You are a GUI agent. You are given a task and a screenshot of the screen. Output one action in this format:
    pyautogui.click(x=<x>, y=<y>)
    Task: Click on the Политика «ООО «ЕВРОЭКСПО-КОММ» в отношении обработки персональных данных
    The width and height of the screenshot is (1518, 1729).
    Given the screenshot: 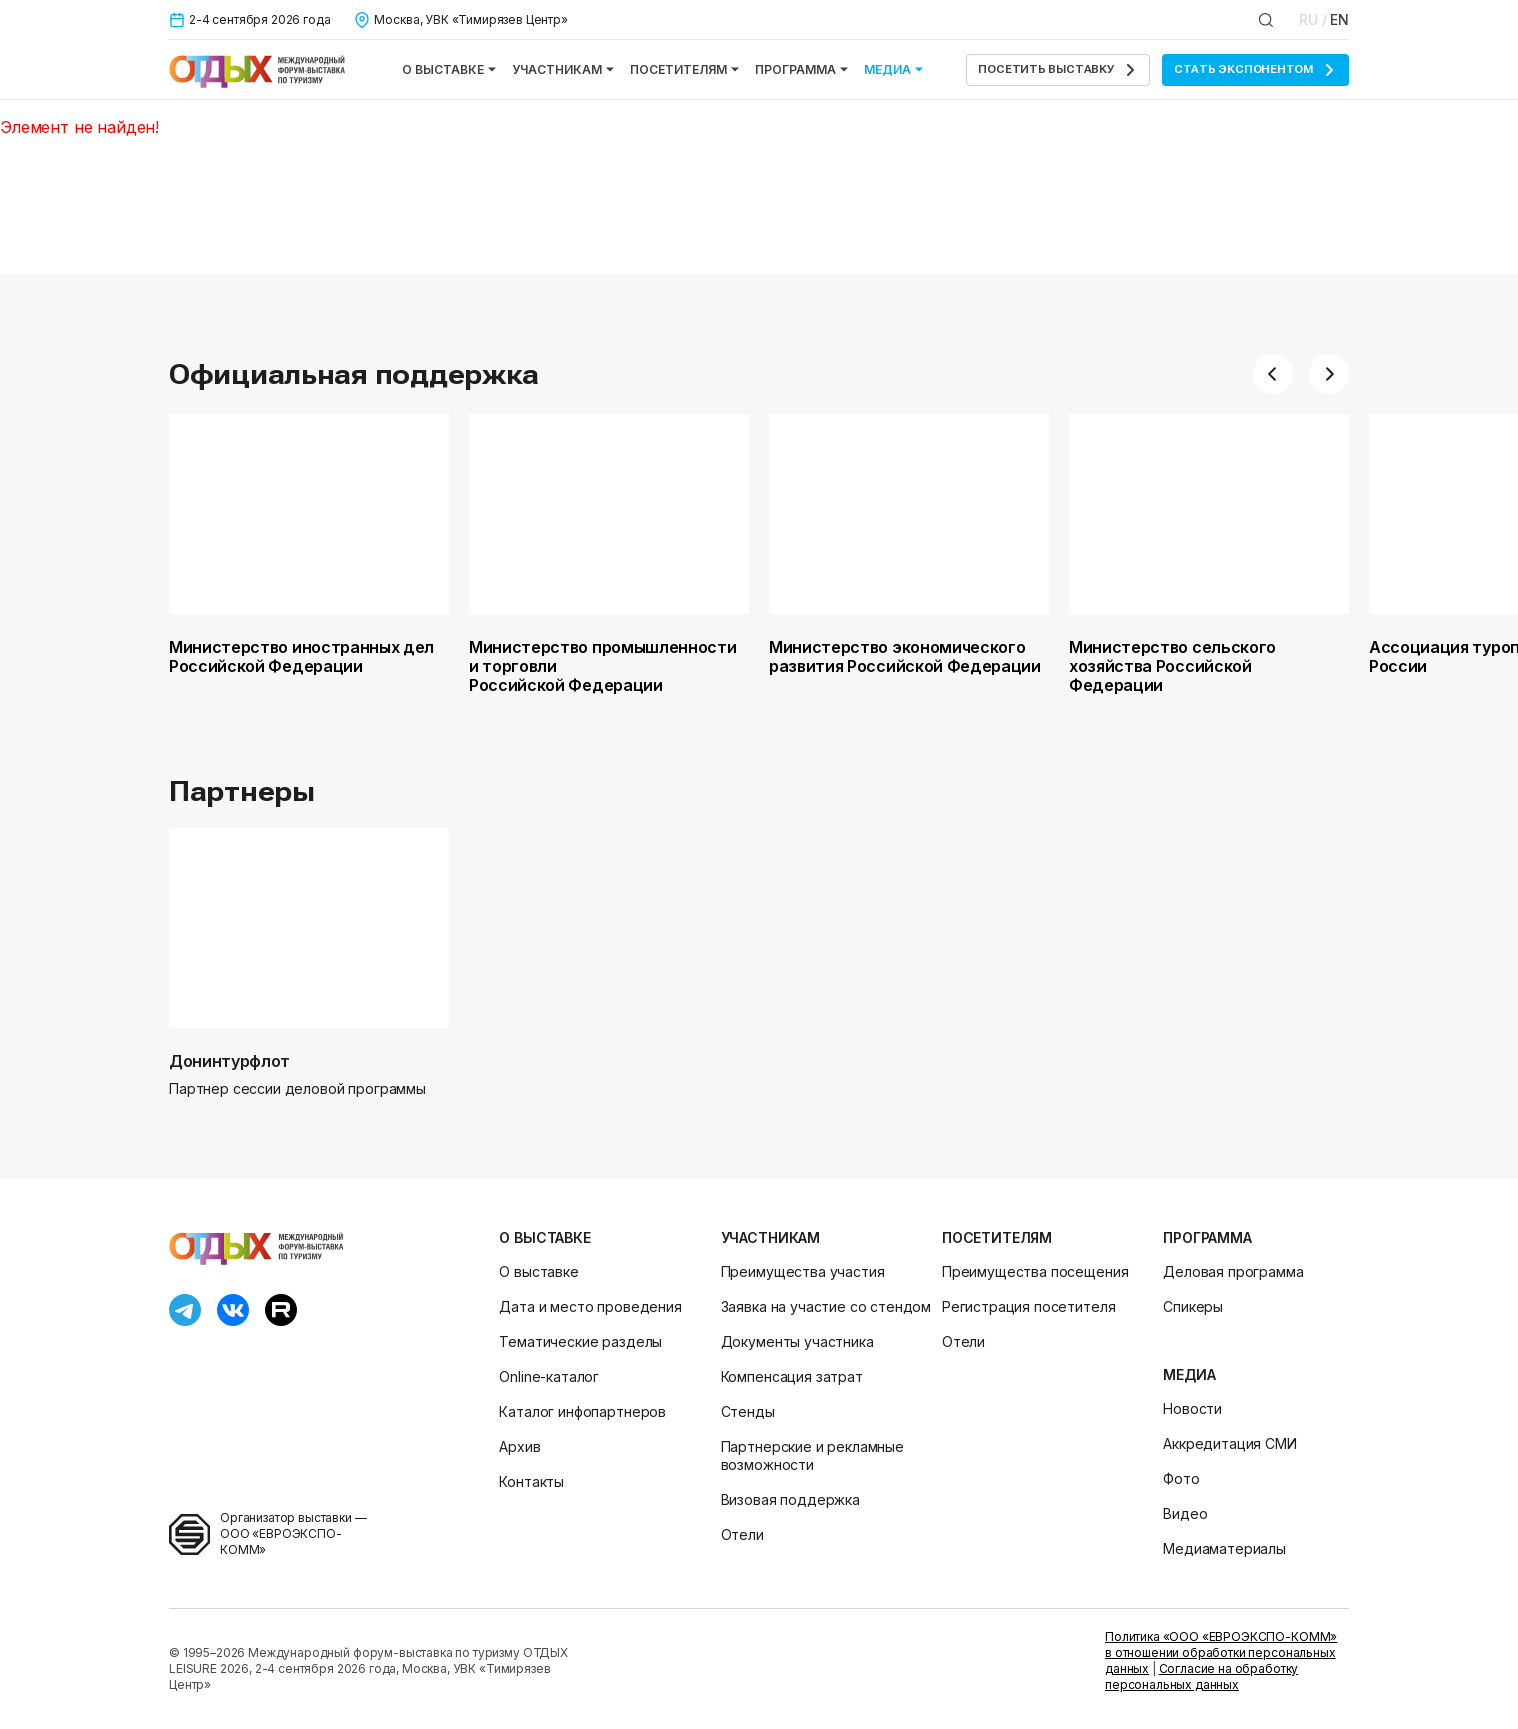 What is the action you would take?
    pyautogui.click(x=1221, y=1652)
    